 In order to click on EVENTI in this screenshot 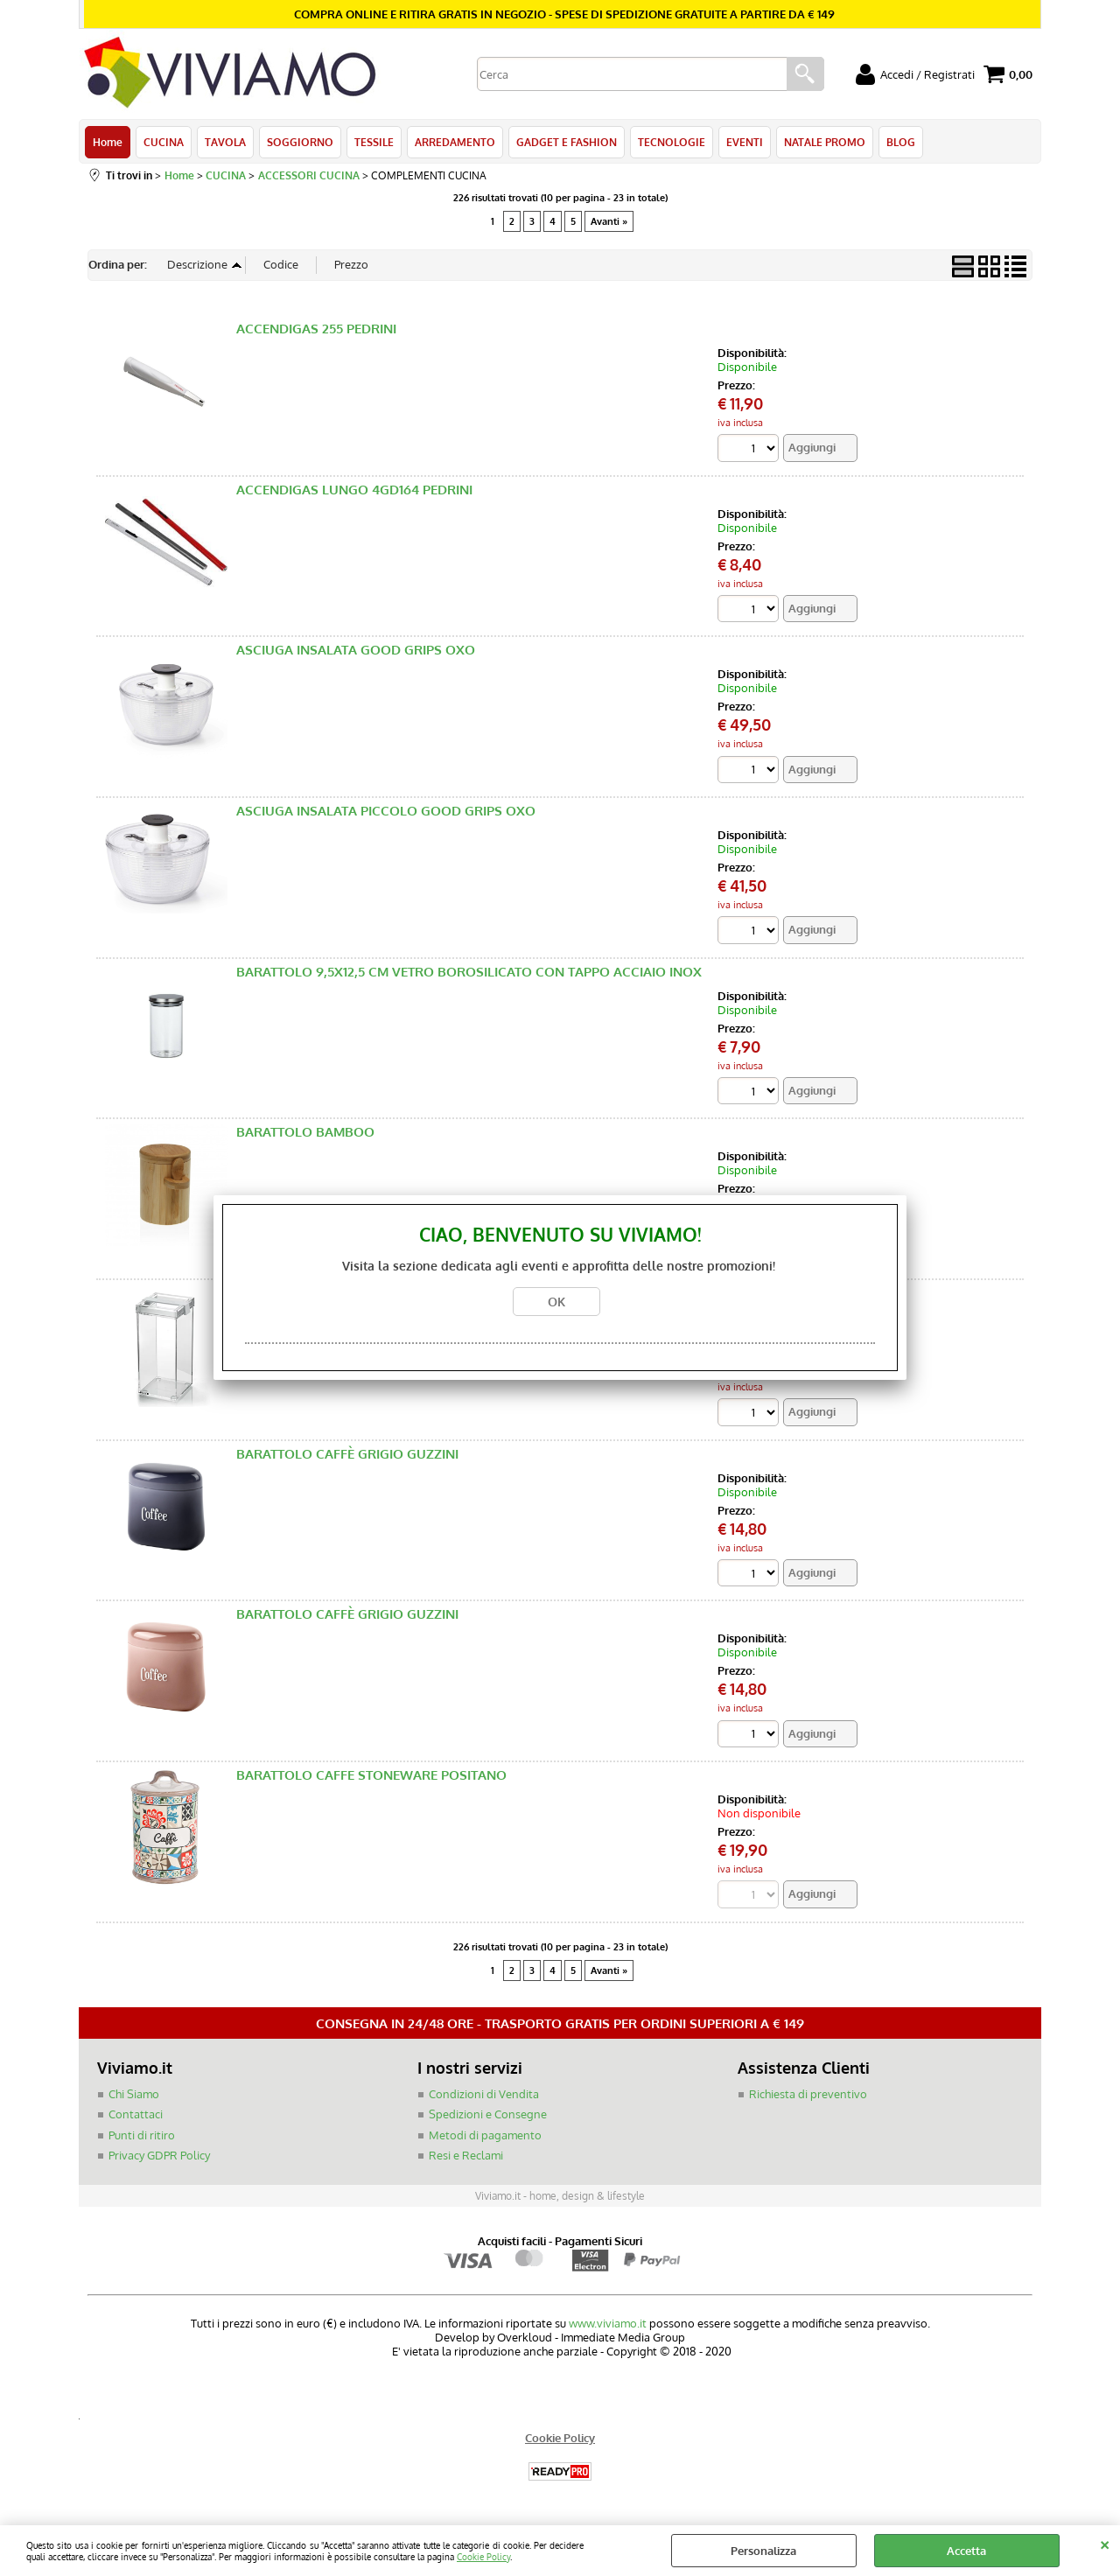, I will do `click(744, 142)`.